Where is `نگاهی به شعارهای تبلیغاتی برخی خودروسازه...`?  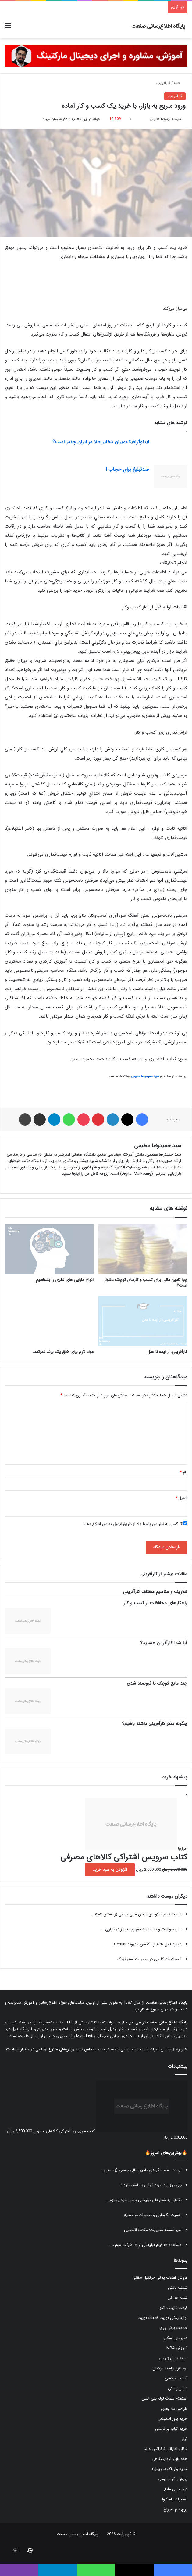 نگاهی به شعارهای تبلیغاتی برخی خودروسازه... is located at coordinates (144, 2200).